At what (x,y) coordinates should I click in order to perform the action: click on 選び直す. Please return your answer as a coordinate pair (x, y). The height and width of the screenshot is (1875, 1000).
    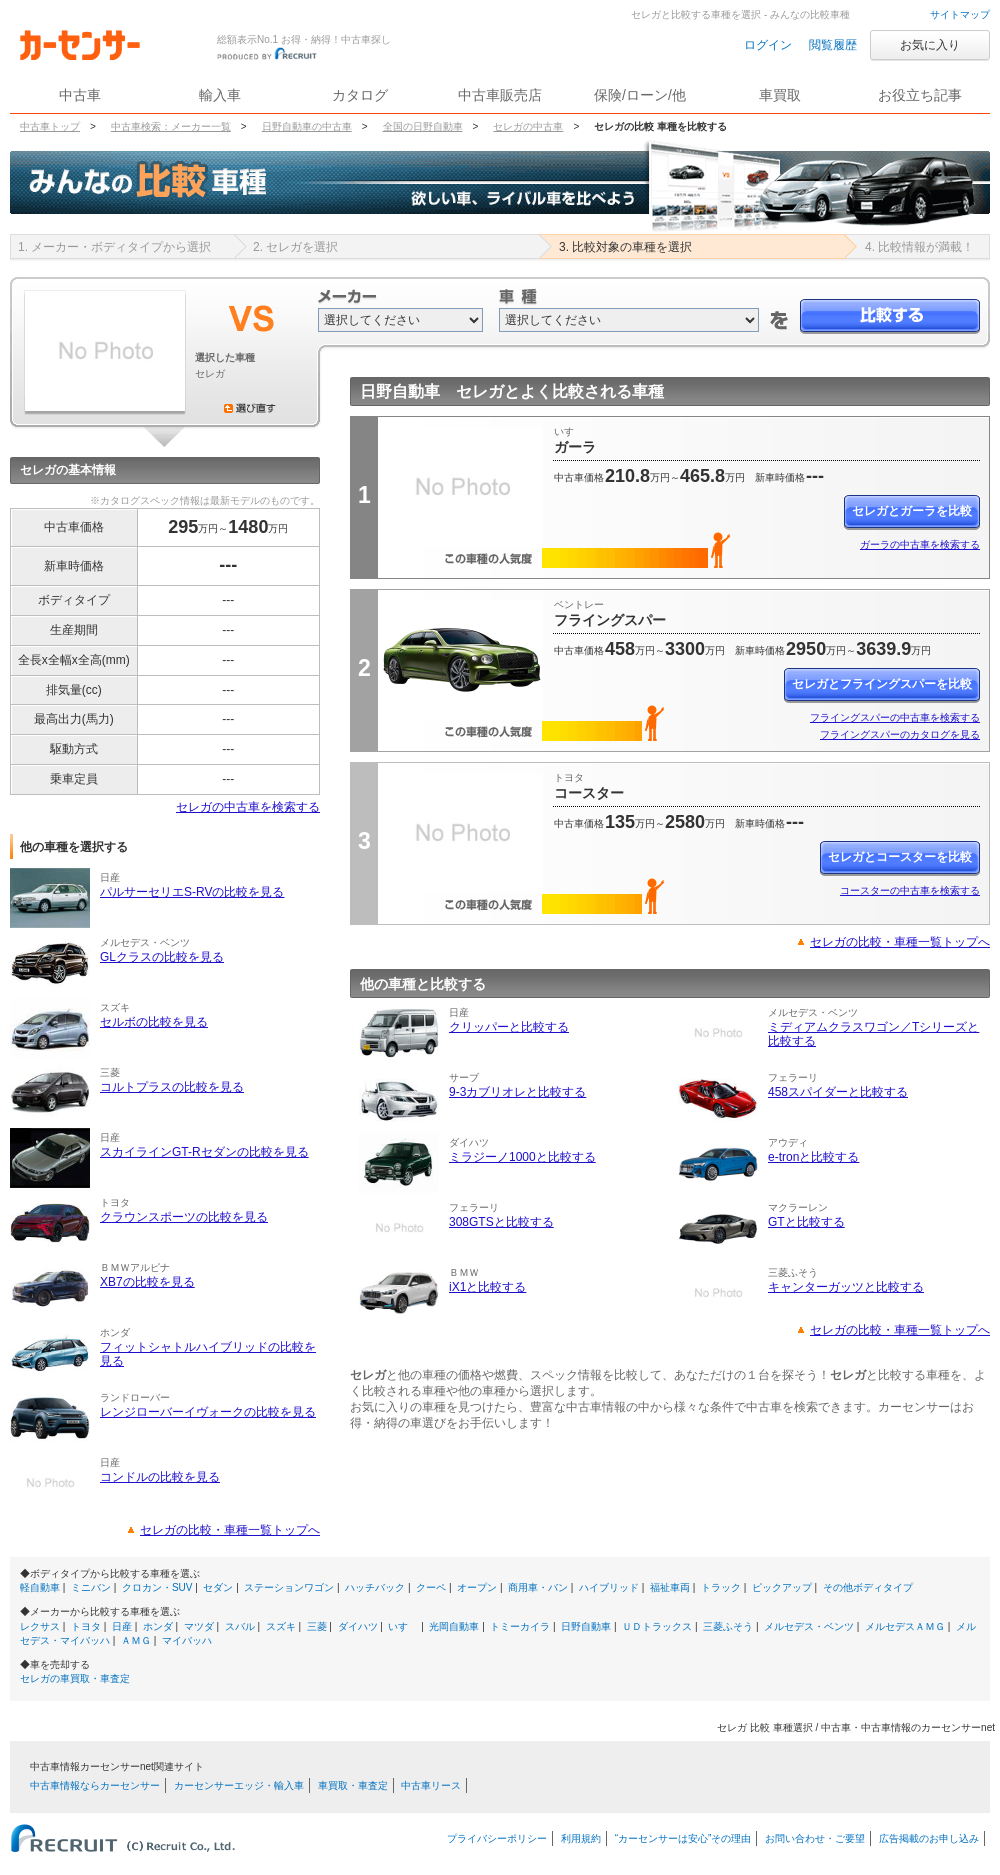
    Looking at the image, I should click on (250, 408).